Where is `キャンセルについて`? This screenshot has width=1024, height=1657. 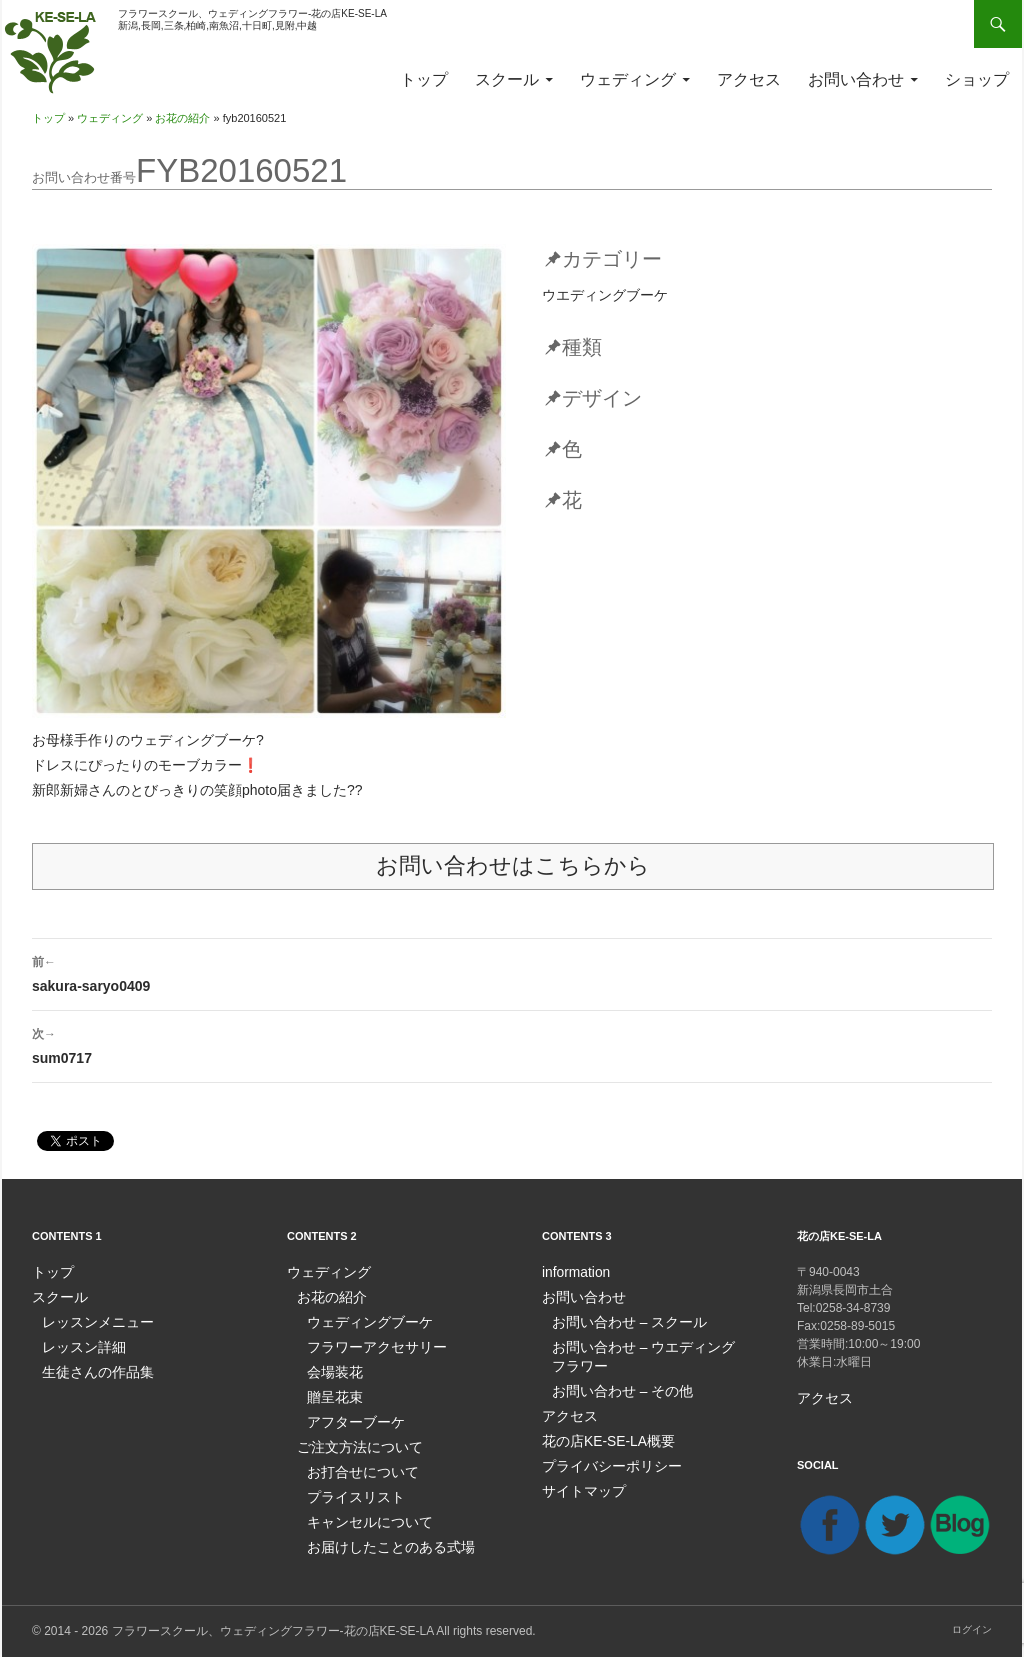
キャンセルについて is located at coordinates (361, 1512).